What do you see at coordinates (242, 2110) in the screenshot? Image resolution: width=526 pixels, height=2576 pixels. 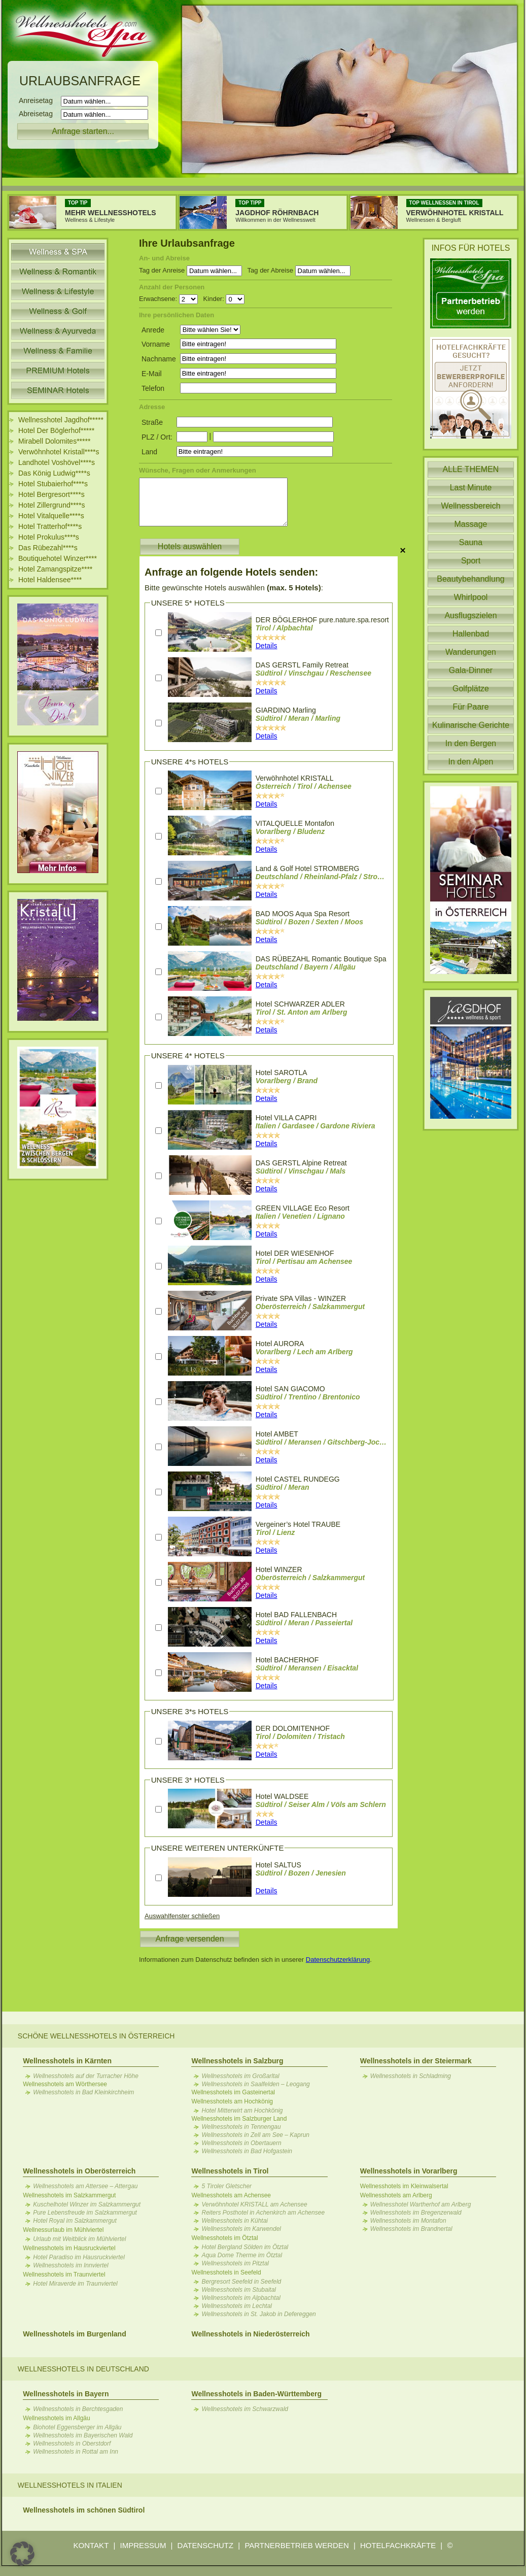 I see `Hotel Mitterwirt am Hochkönig` at bounding box center [242, 2110].